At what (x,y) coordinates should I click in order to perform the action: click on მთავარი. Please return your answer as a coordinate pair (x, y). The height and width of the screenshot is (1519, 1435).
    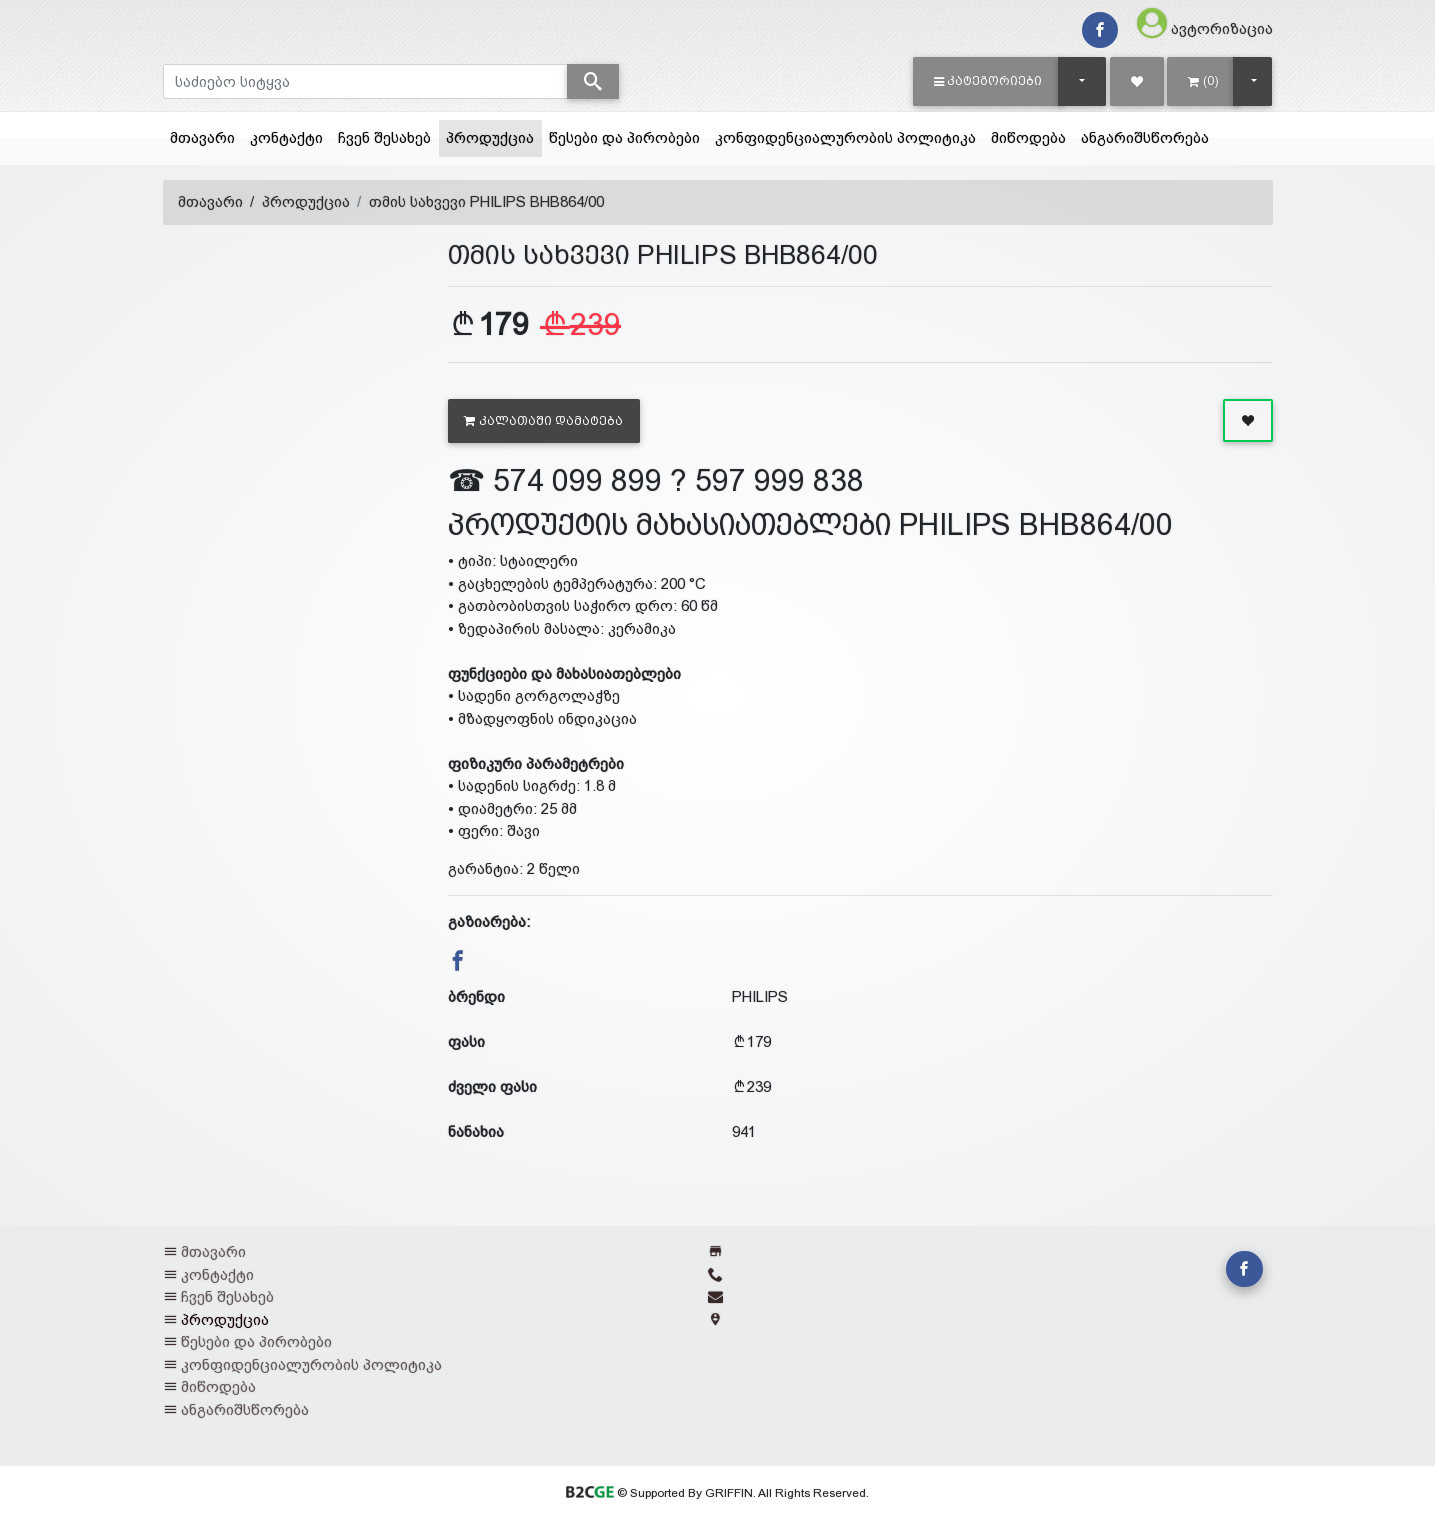
    Looking at the image, I should click on (202, 137).